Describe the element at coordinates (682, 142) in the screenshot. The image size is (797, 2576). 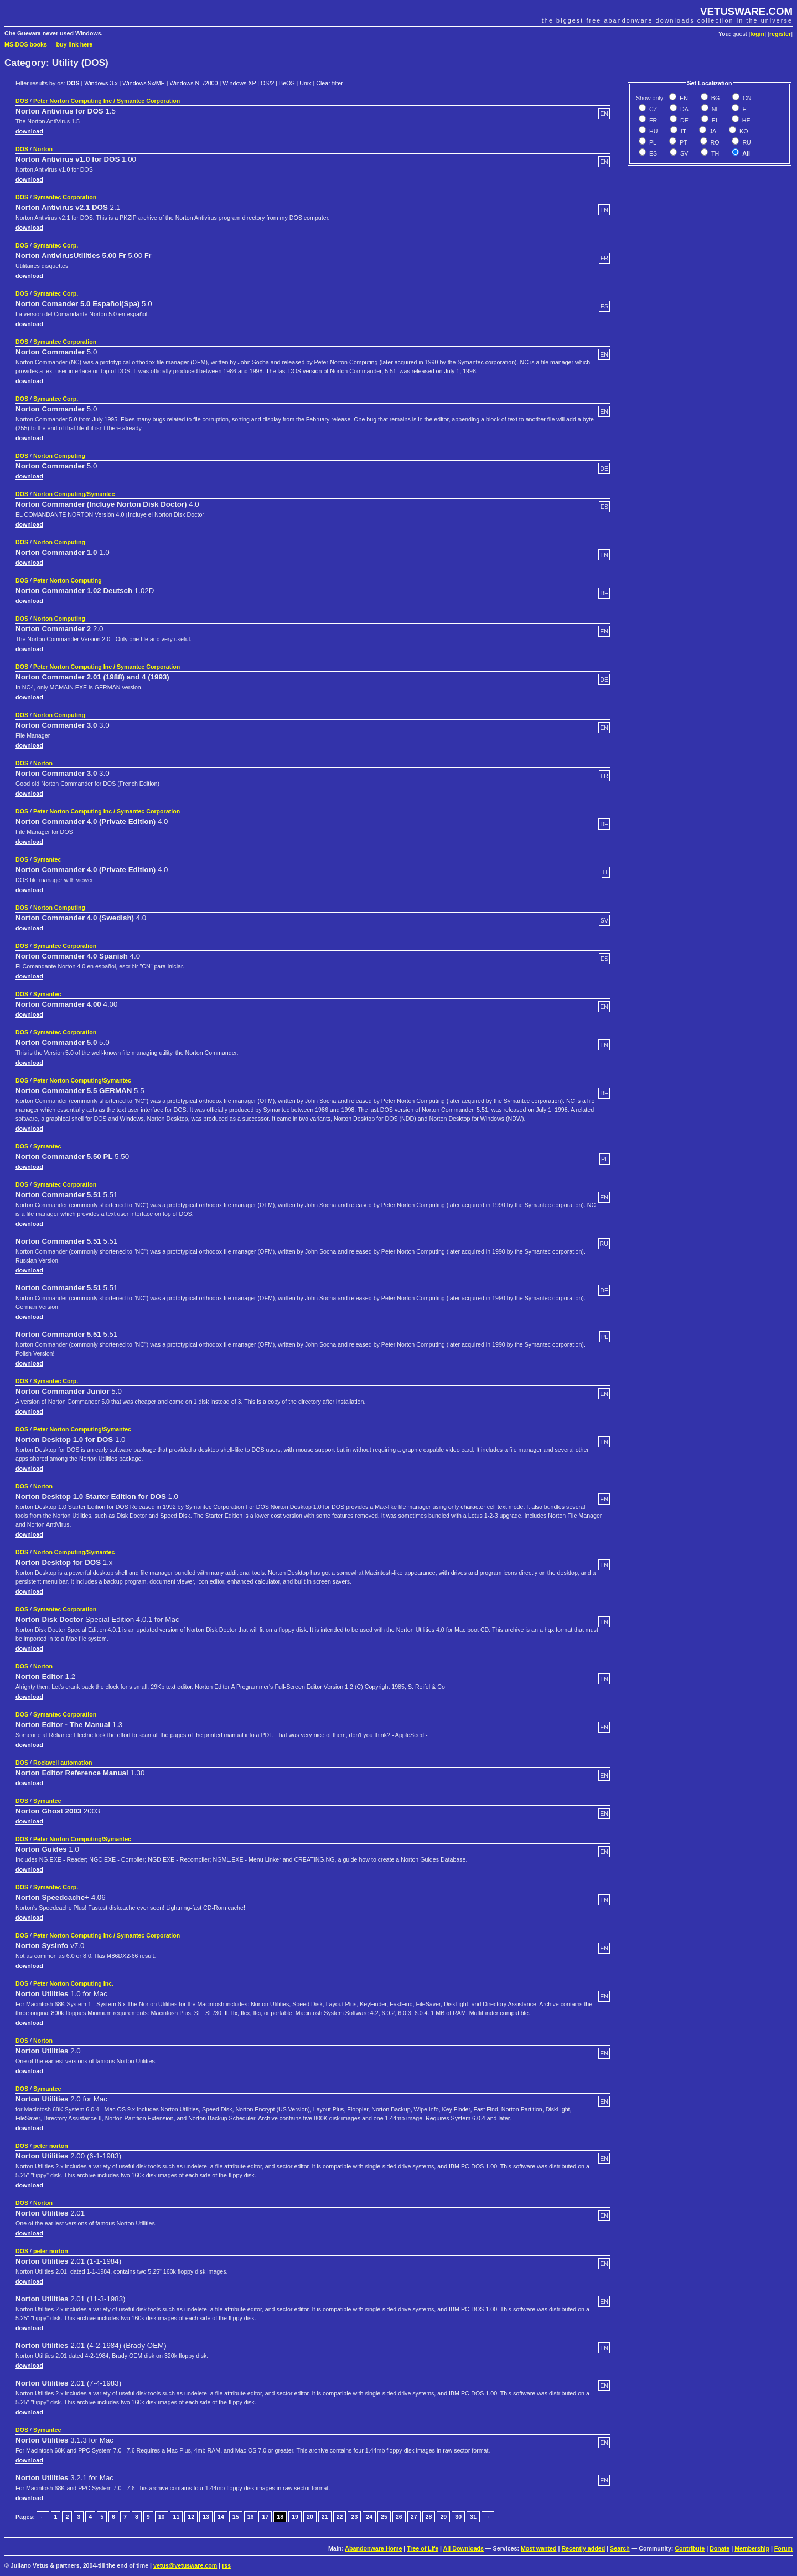
I see `PT` at that location.